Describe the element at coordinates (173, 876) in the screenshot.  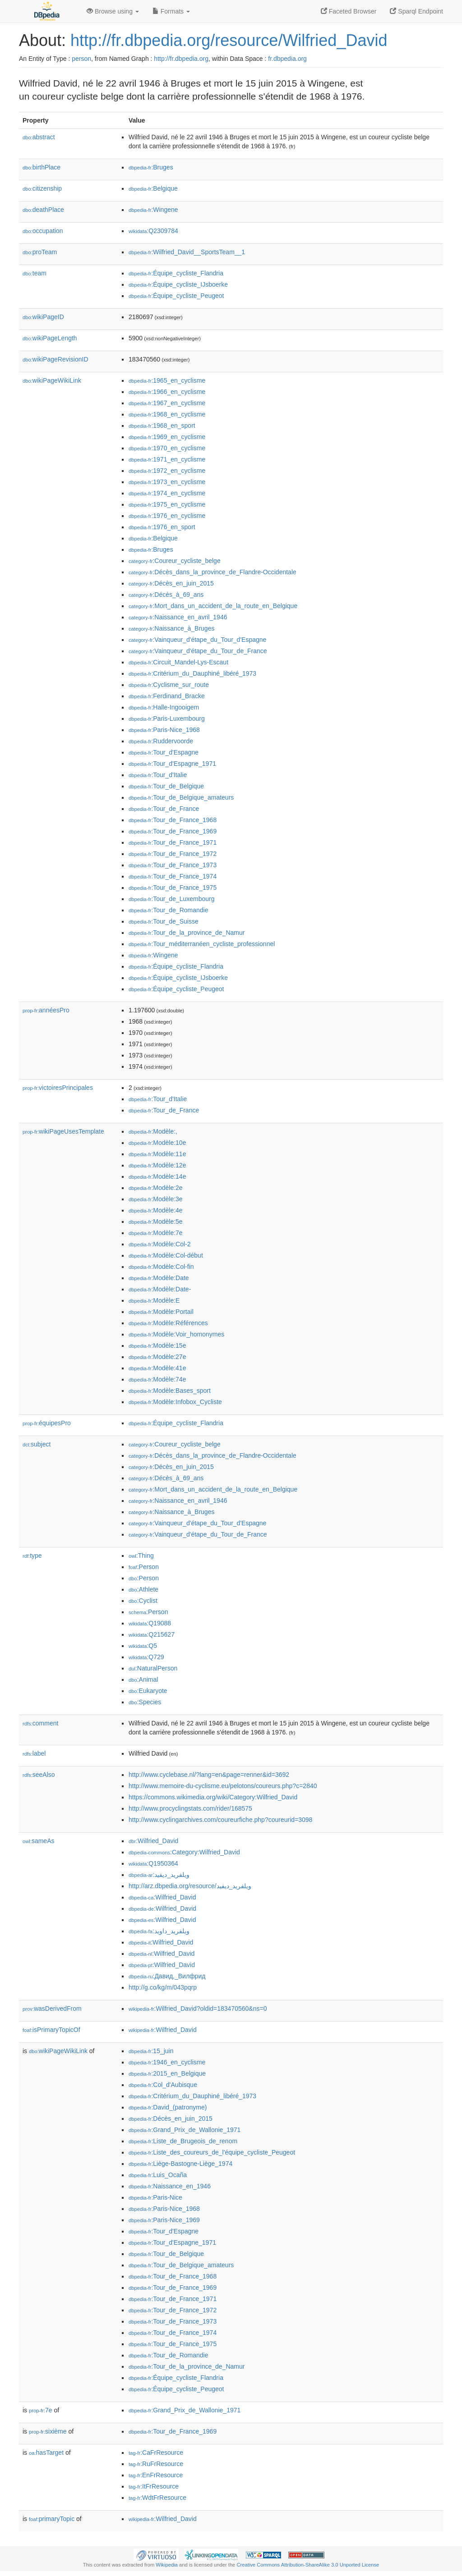
I see `:Tour_de_France_1974` at that location.